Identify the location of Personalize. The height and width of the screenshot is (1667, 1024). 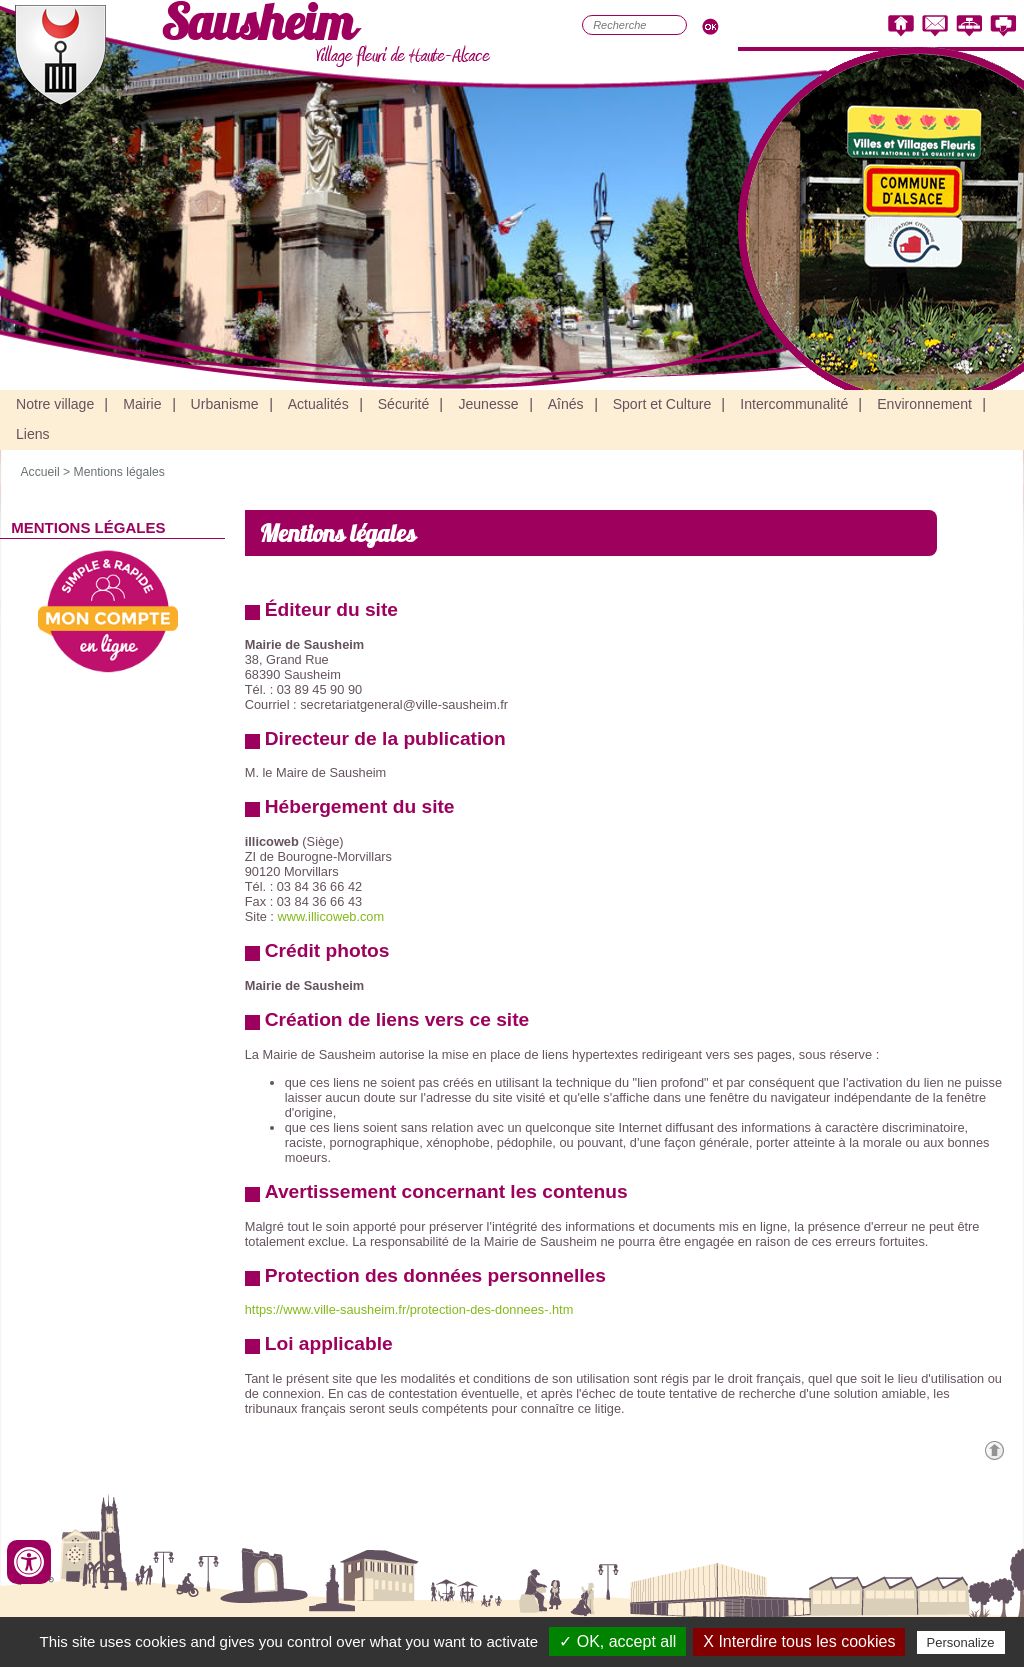
(961, 1642).